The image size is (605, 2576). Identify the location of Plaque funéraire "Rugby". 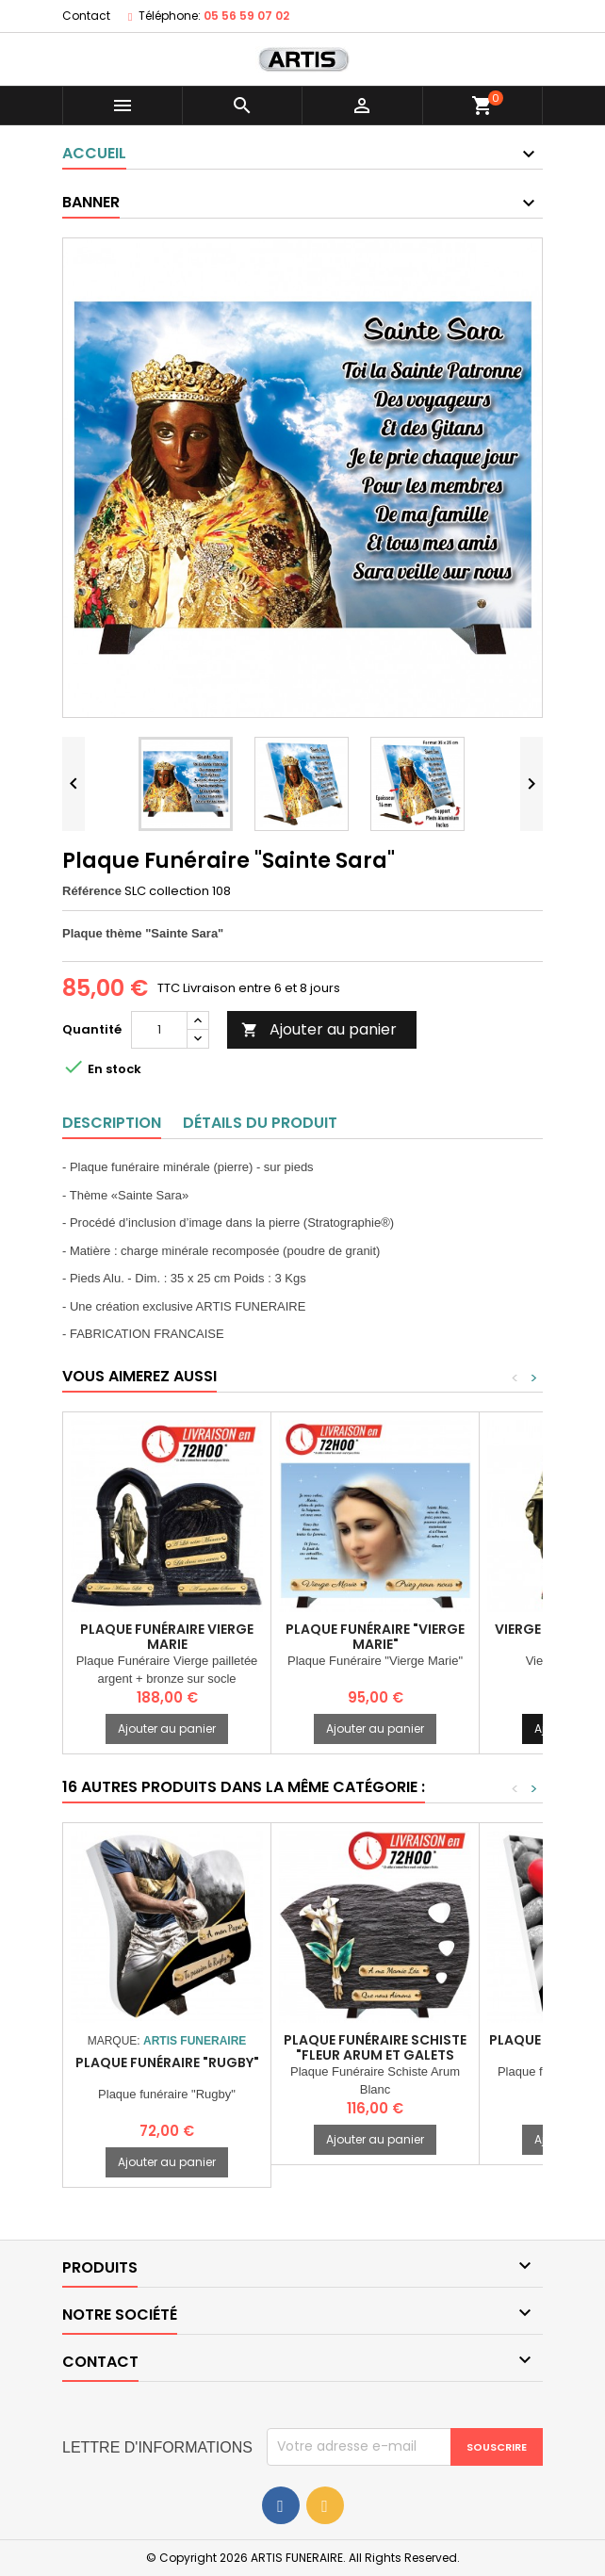
(167, 2062).